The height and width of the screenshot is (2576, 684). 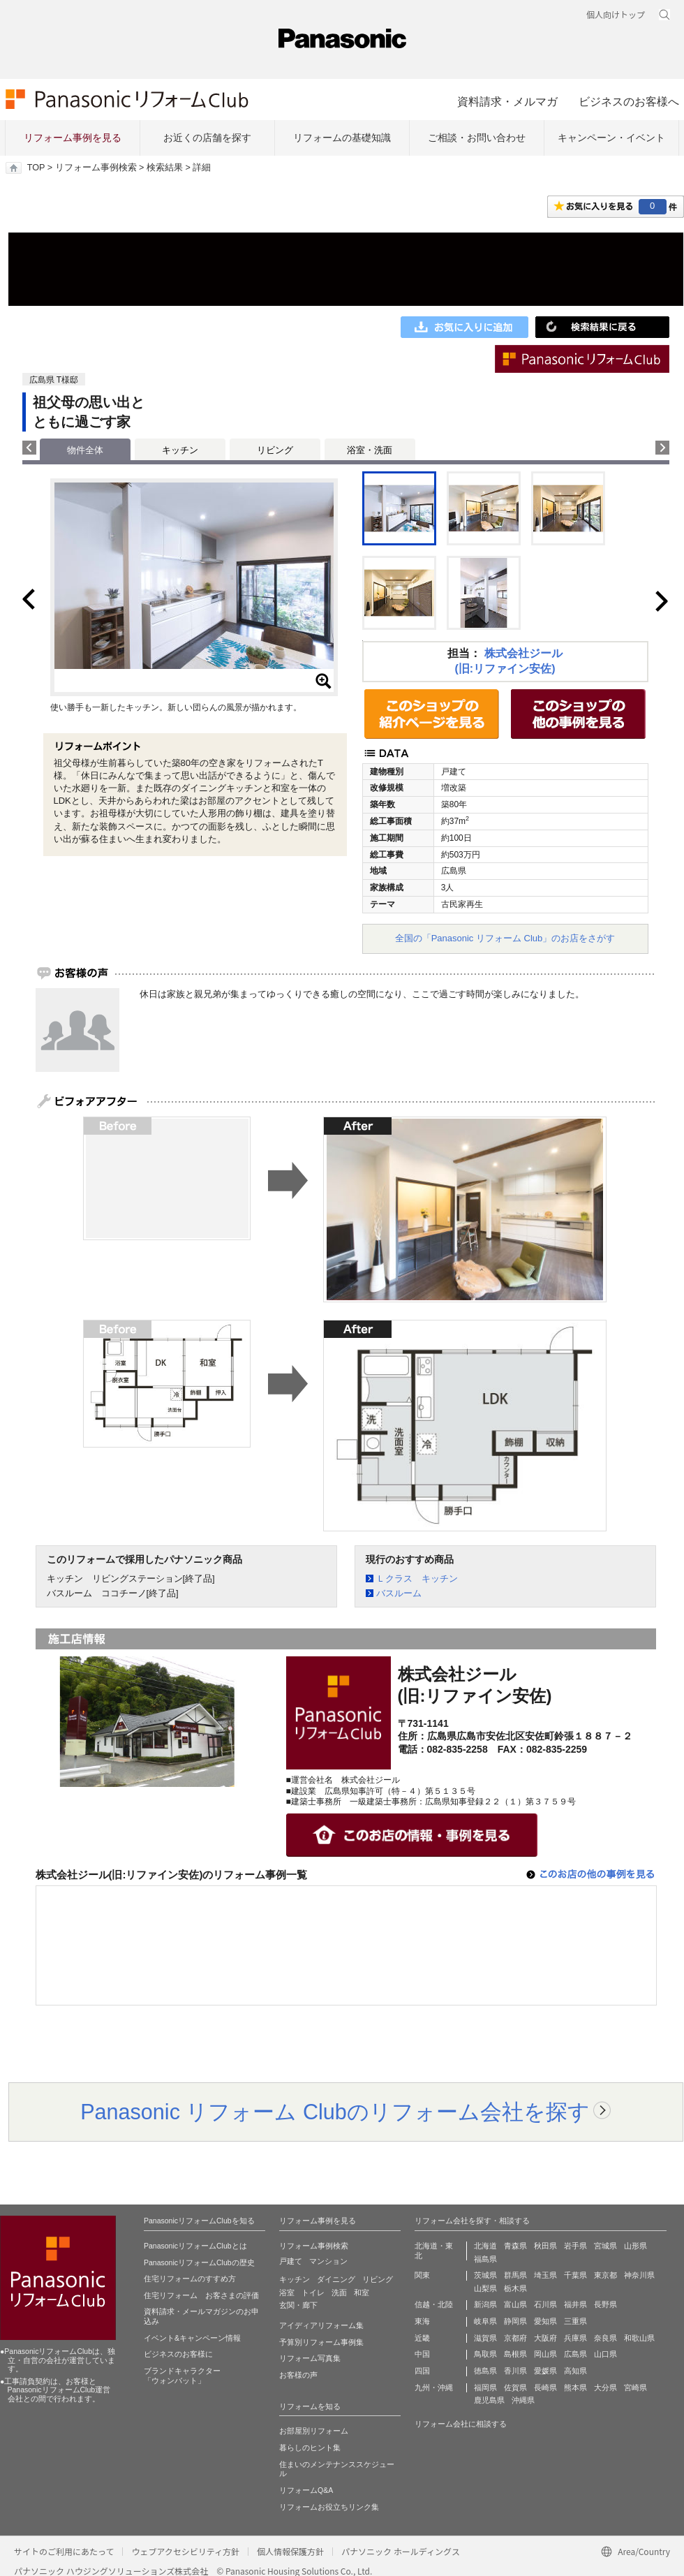 I want to click on 九州・沖縄, so click(x=434, y=2387).